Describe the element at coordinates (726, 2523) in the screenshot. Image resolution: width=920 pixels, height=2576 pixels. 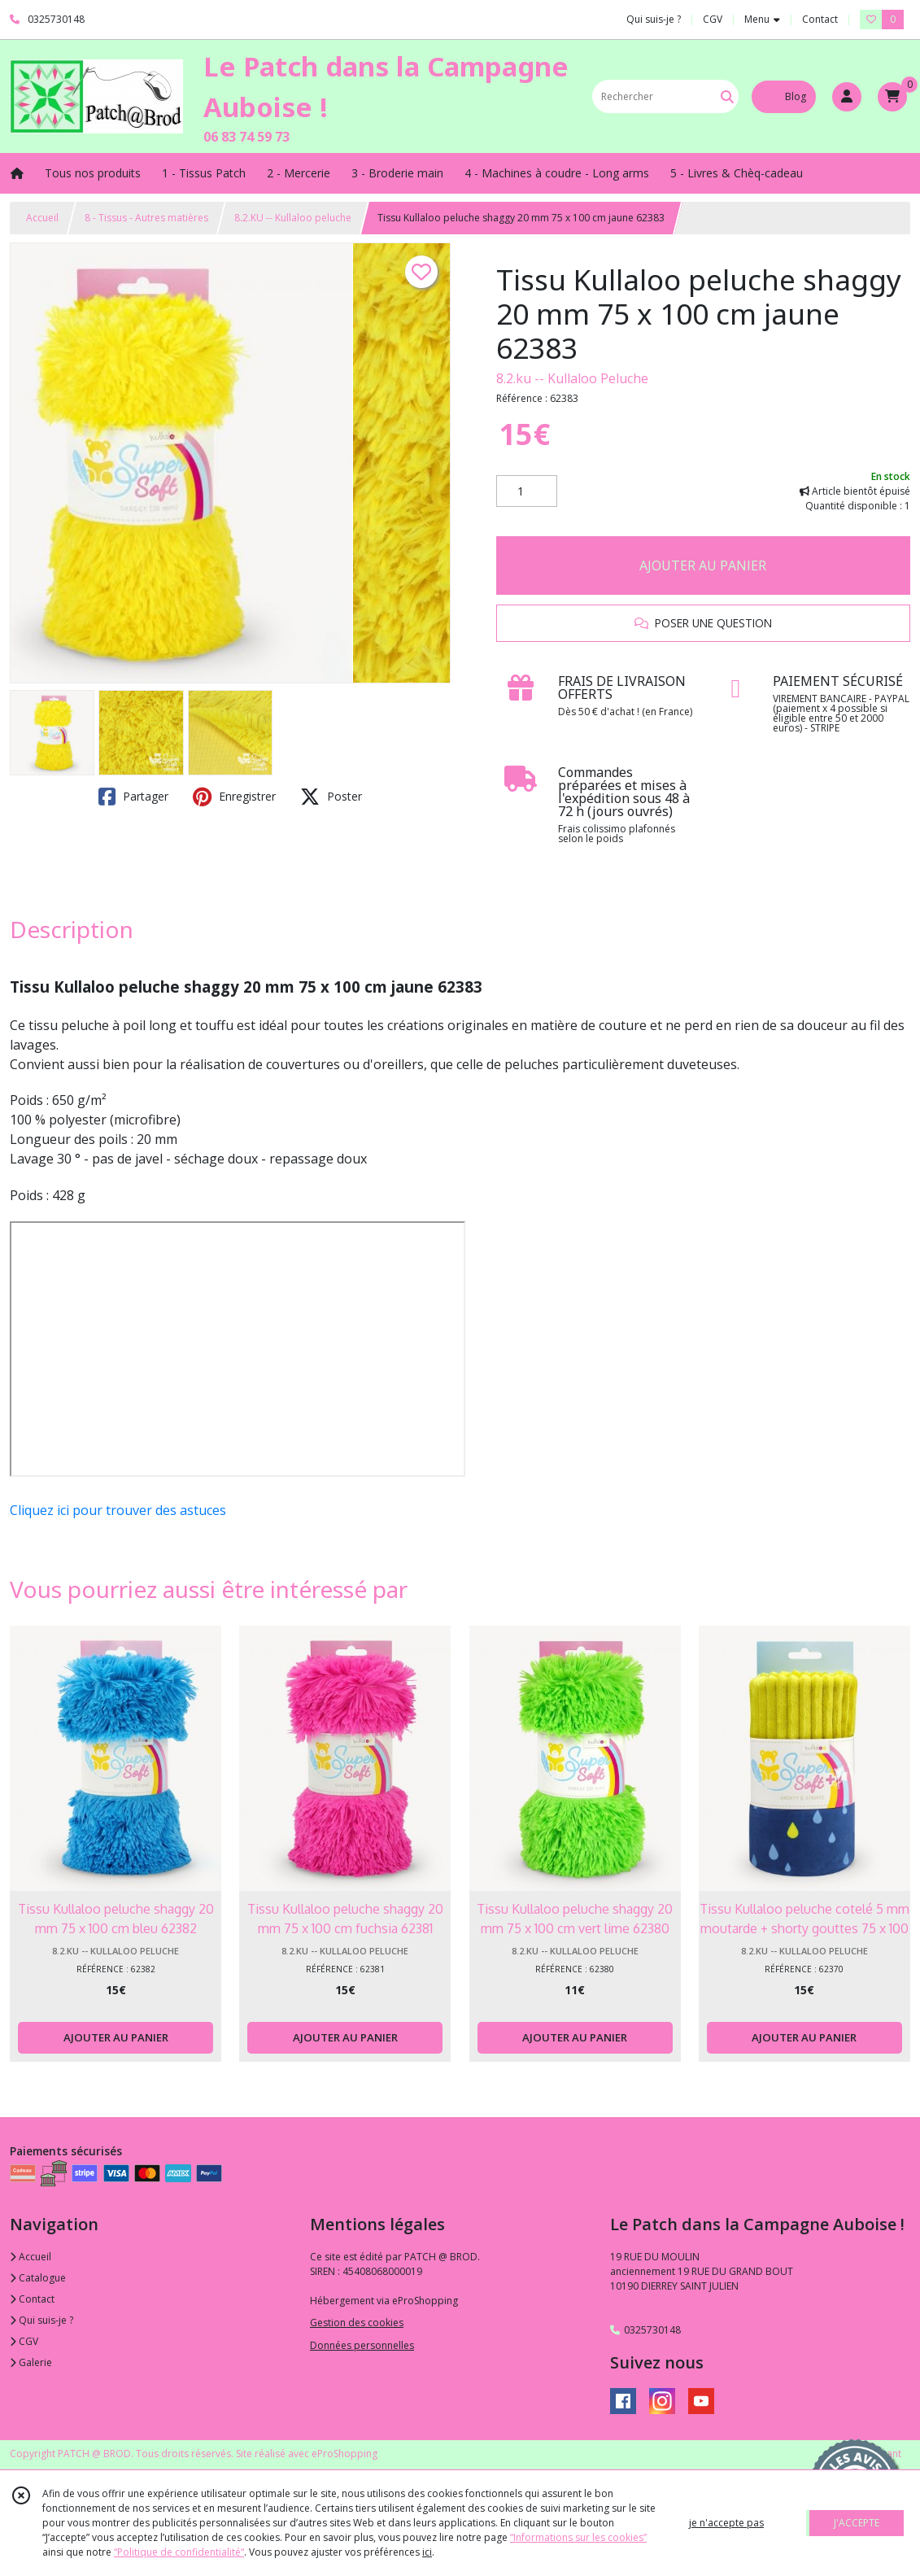
I see `je n'accepte pas` at that location.